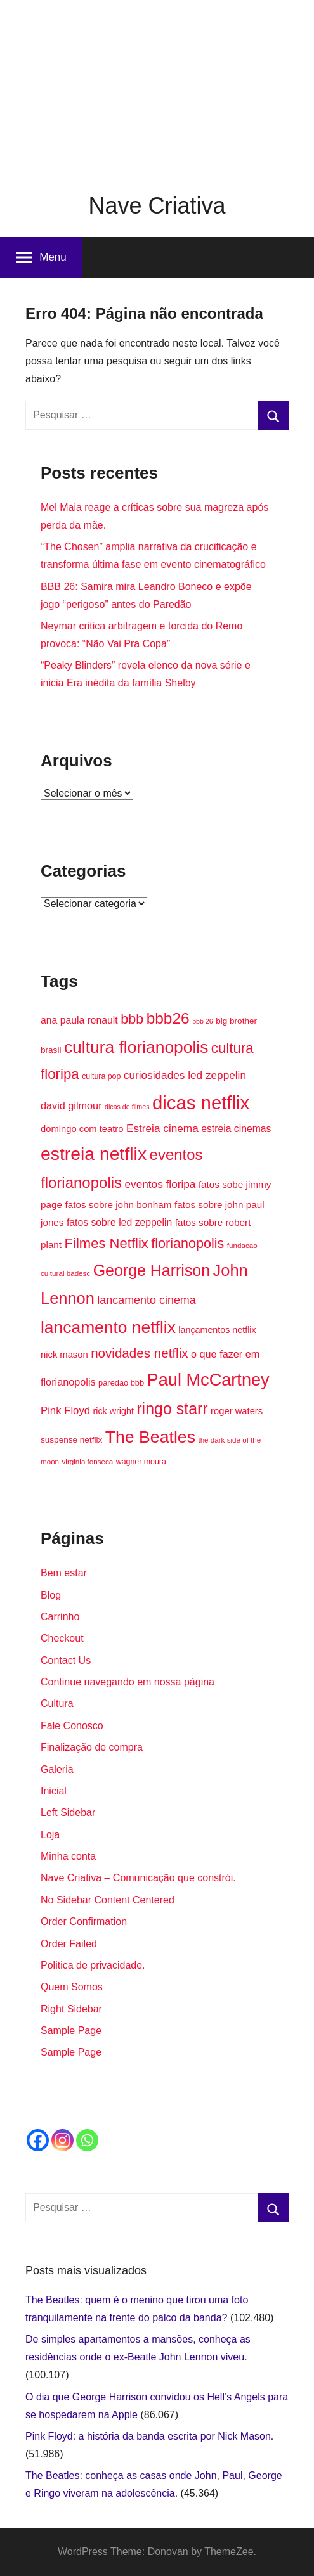 Image resolution: width=314 pixels, height=2576 pixels. Describe the element at coordinates (93, 1965) in the screenshot. I see `Politica de privacidade.` at that location.